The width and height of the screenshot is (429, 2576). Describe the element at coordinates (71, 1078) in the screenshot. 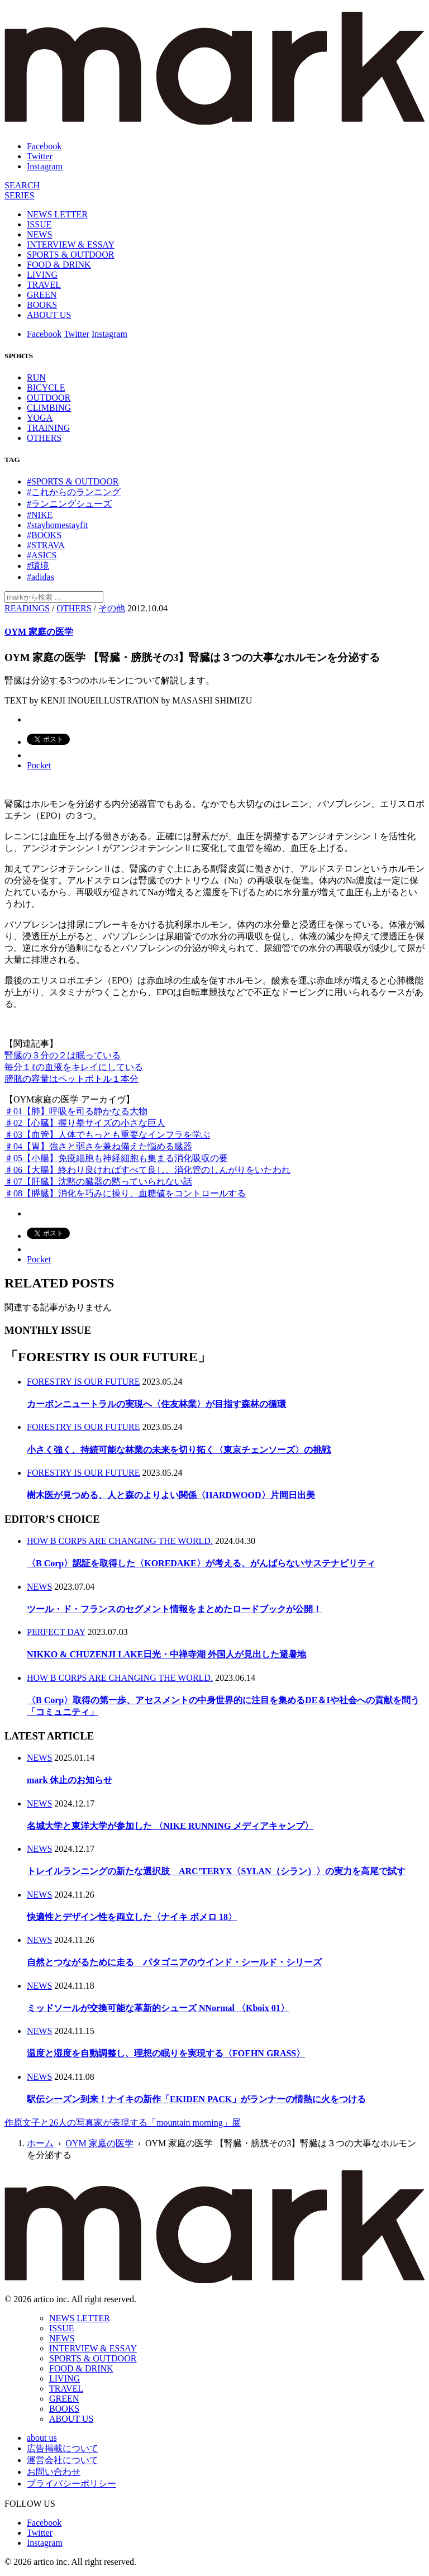

I see `膀胱の容量はペットボトル１本分` at that location.